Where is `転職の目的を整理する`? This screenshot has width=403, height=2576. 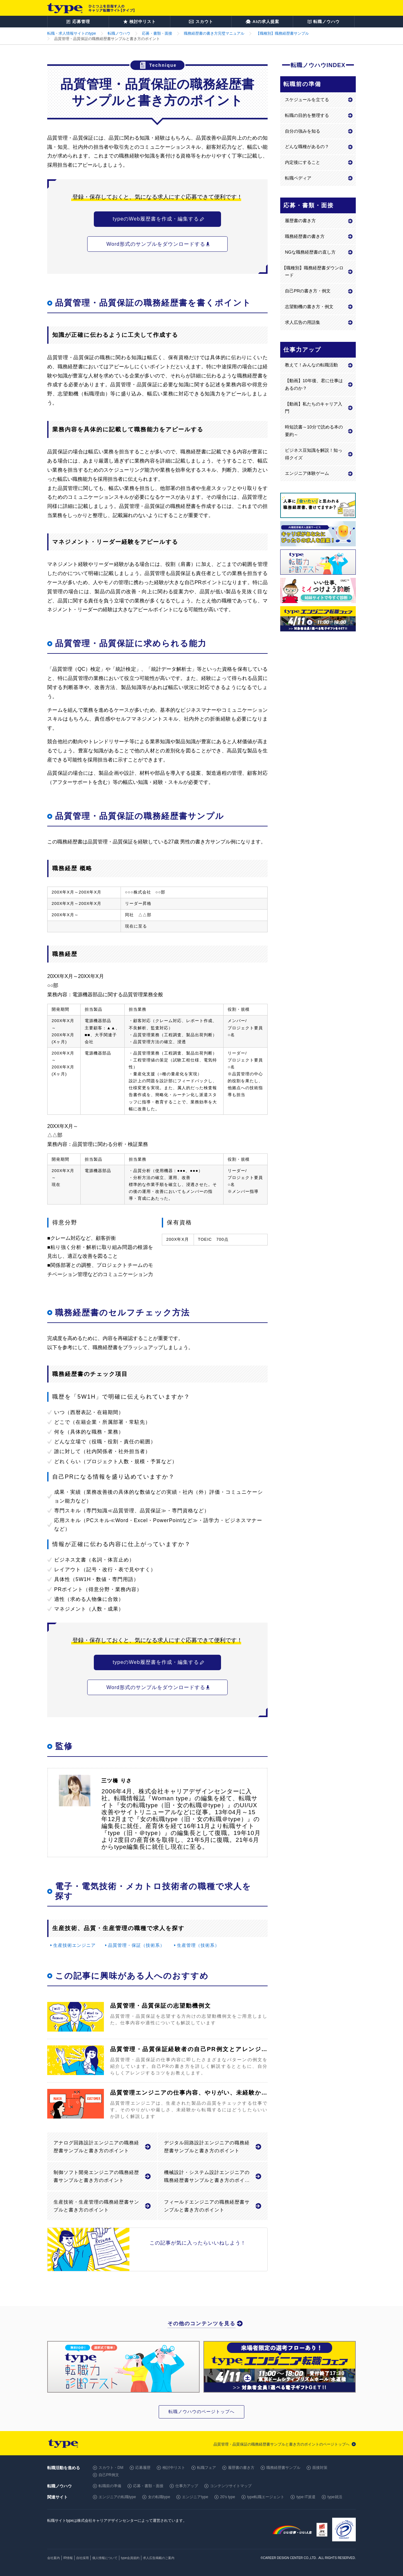 転職の目的を整理する is located at coordinates (307, 115).